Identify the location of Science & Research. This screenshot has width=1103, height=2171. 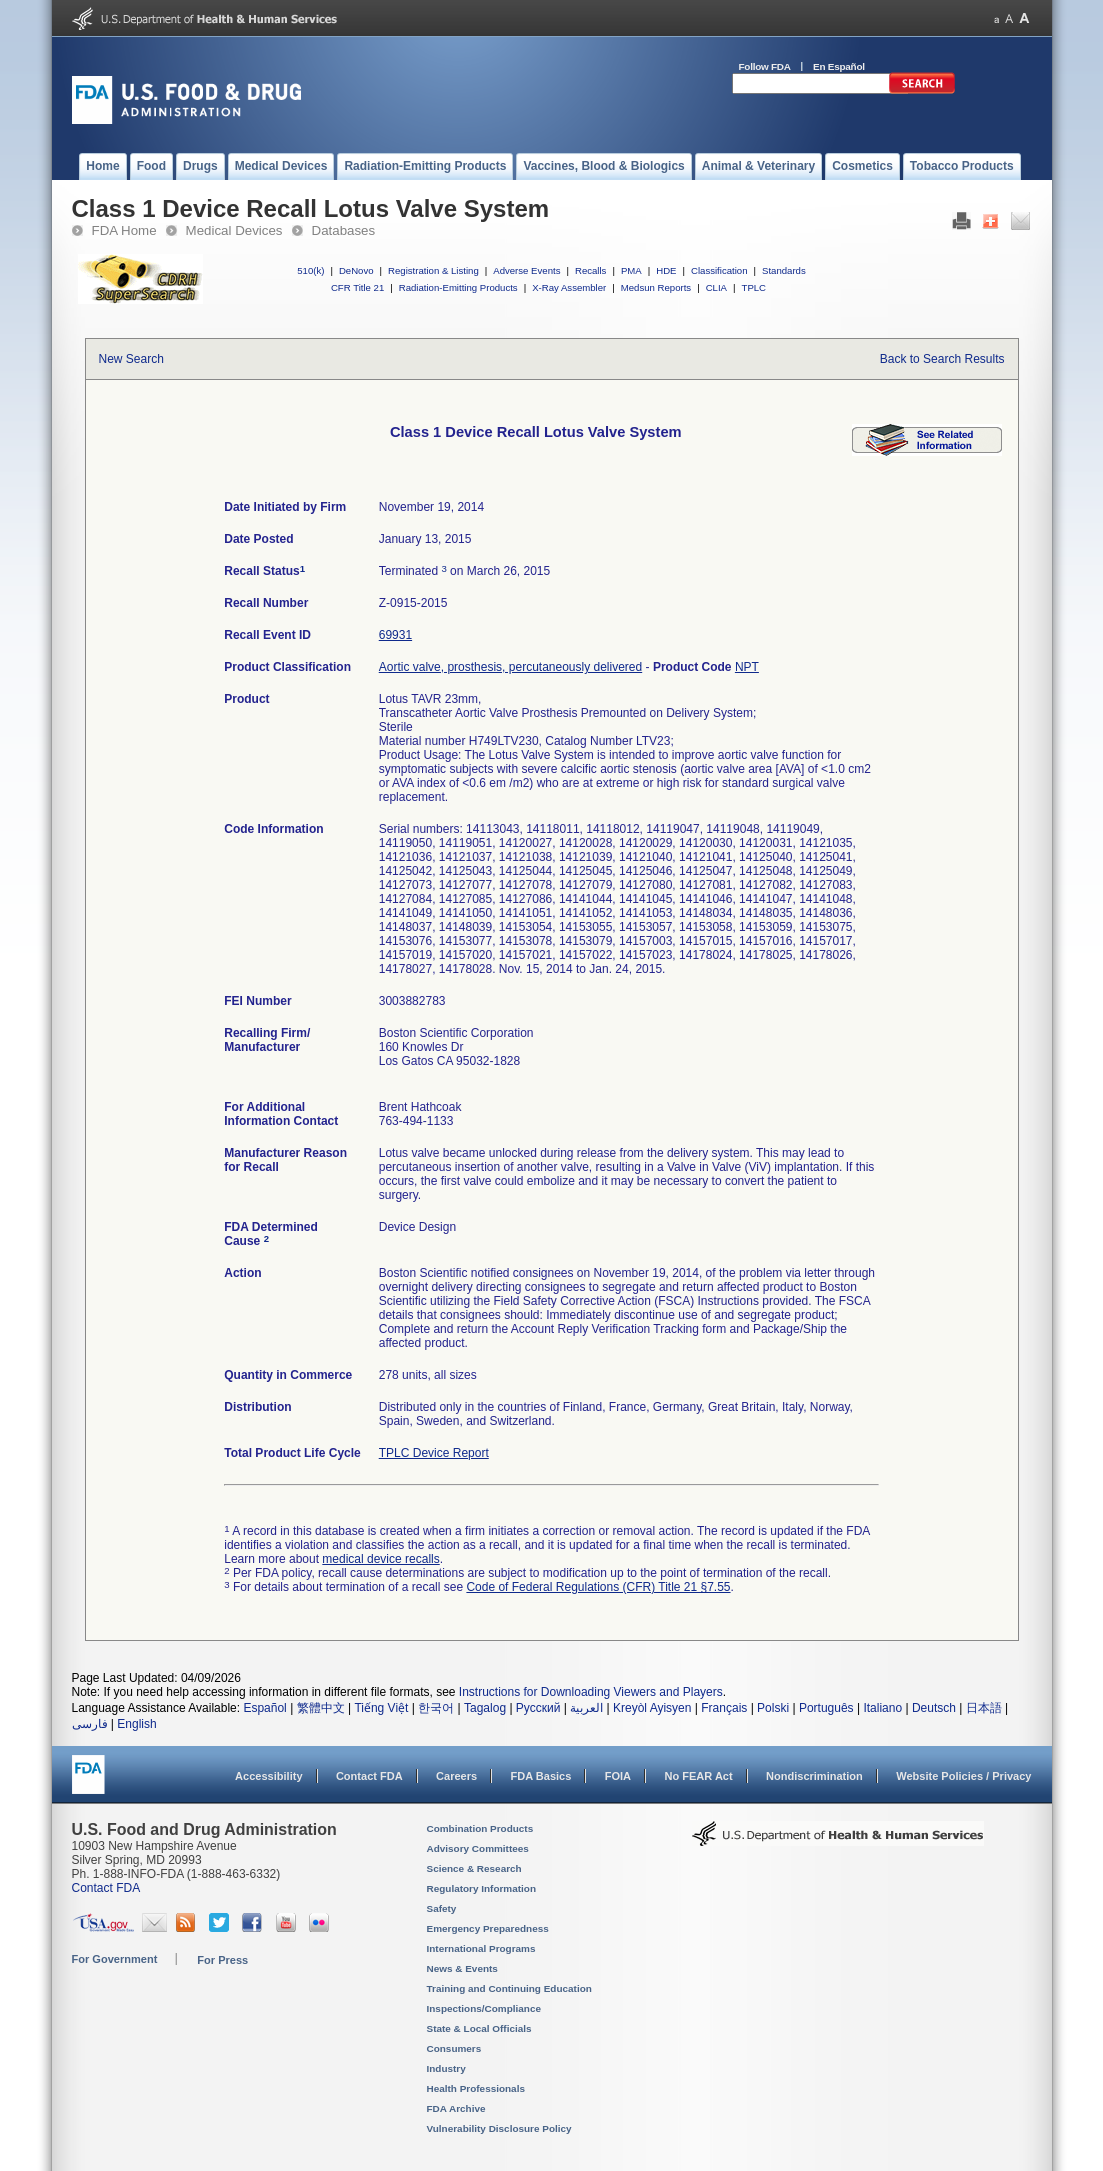
(474, 1868).